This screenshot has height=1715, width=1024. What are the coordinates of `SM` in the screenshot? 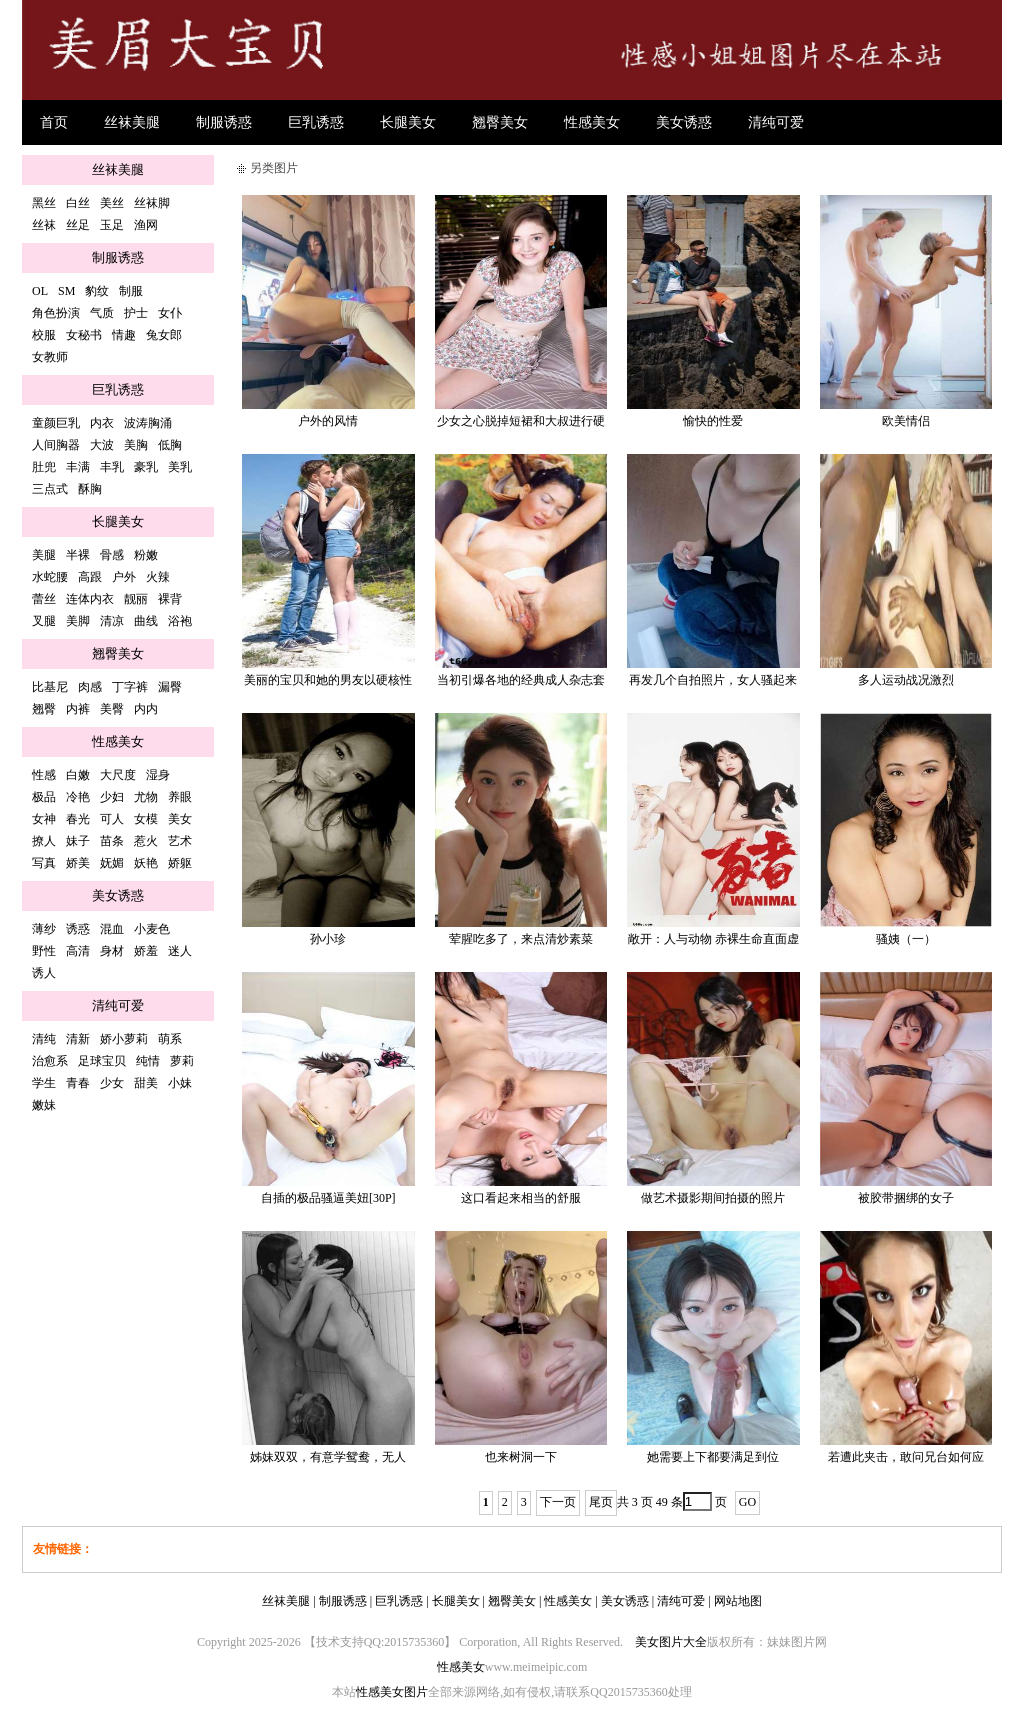 It's located at (66, 291).